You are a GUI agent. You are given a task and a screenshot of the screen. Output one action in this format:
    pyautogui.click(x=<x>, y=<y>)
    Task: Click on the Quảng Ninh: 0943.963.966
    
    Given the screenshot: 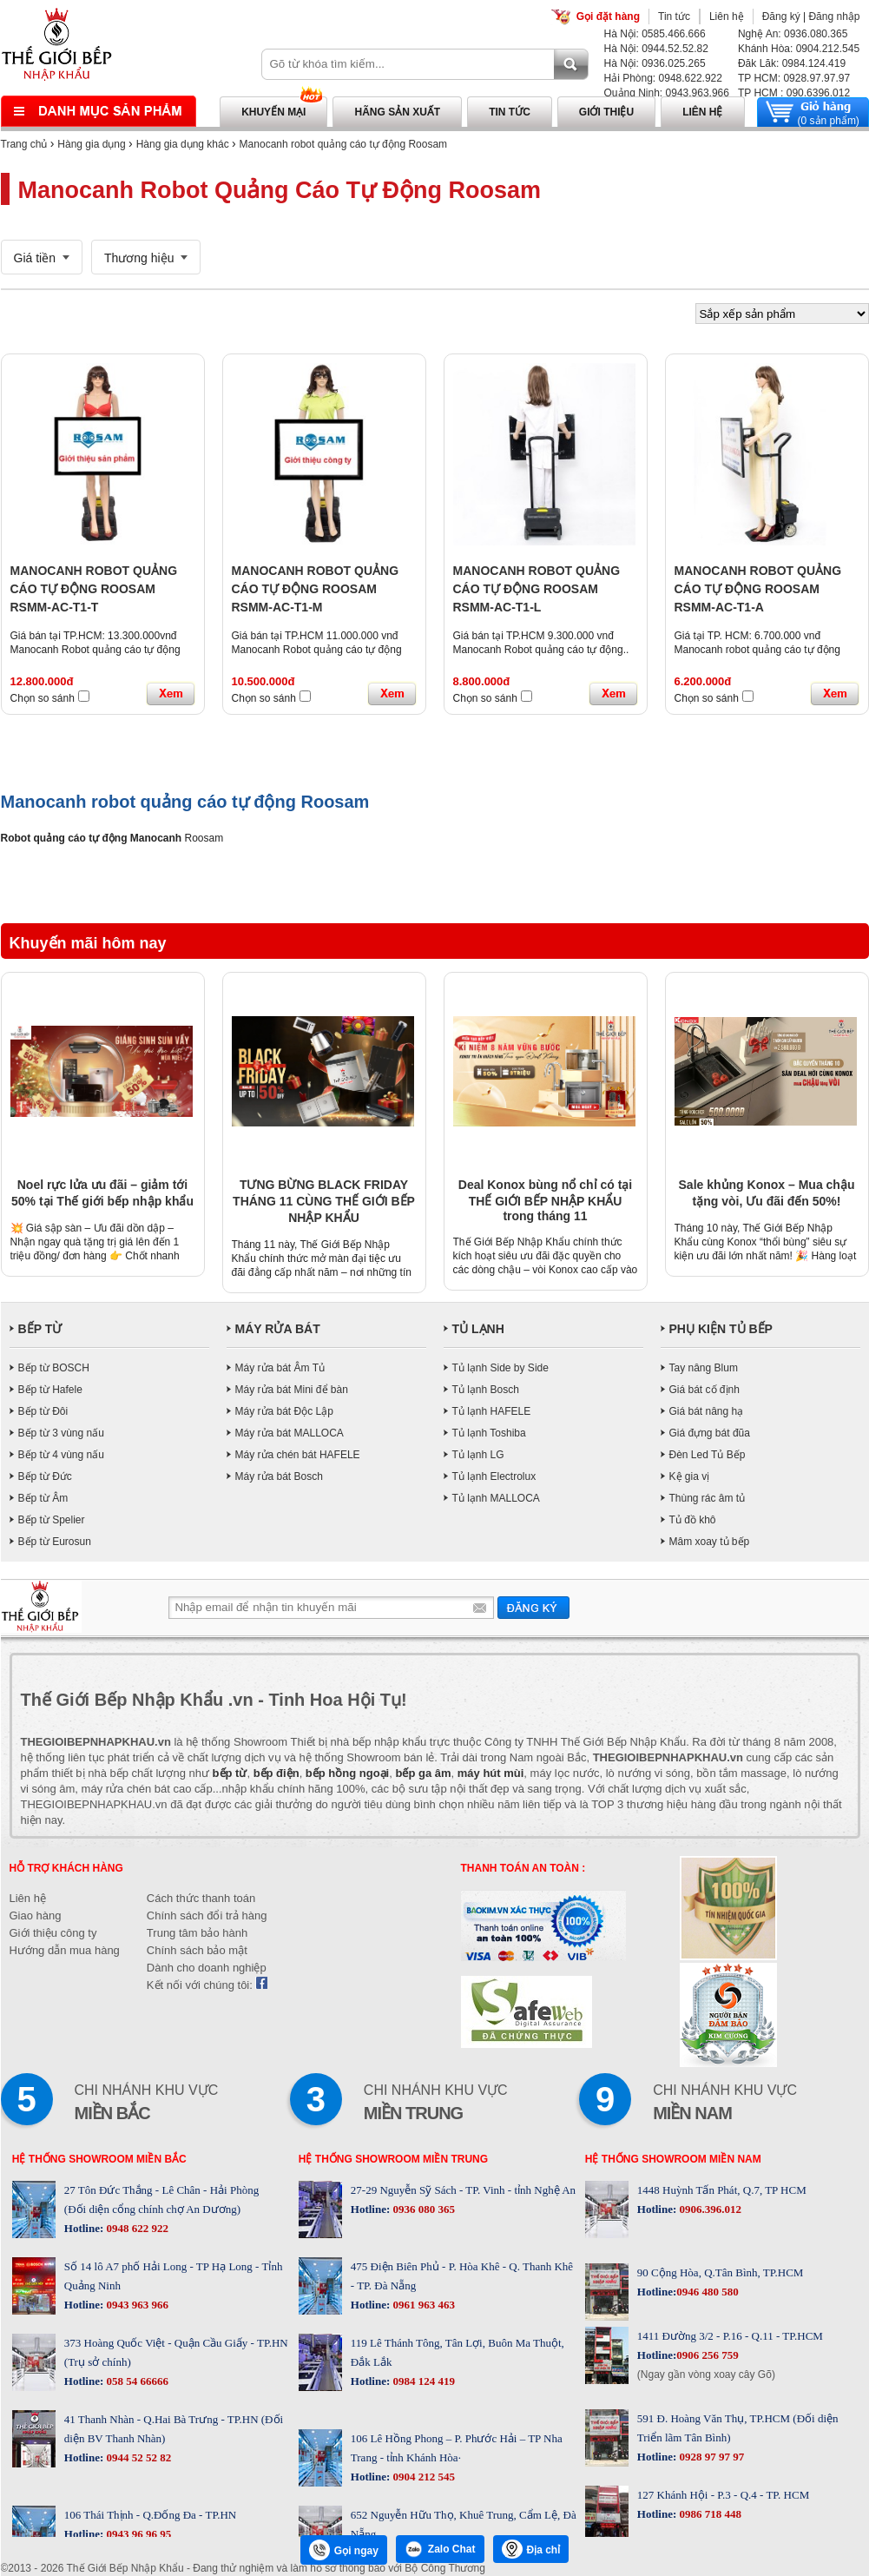 What is the action you would take?
    pyautogui.click(x=666, y=93)
    